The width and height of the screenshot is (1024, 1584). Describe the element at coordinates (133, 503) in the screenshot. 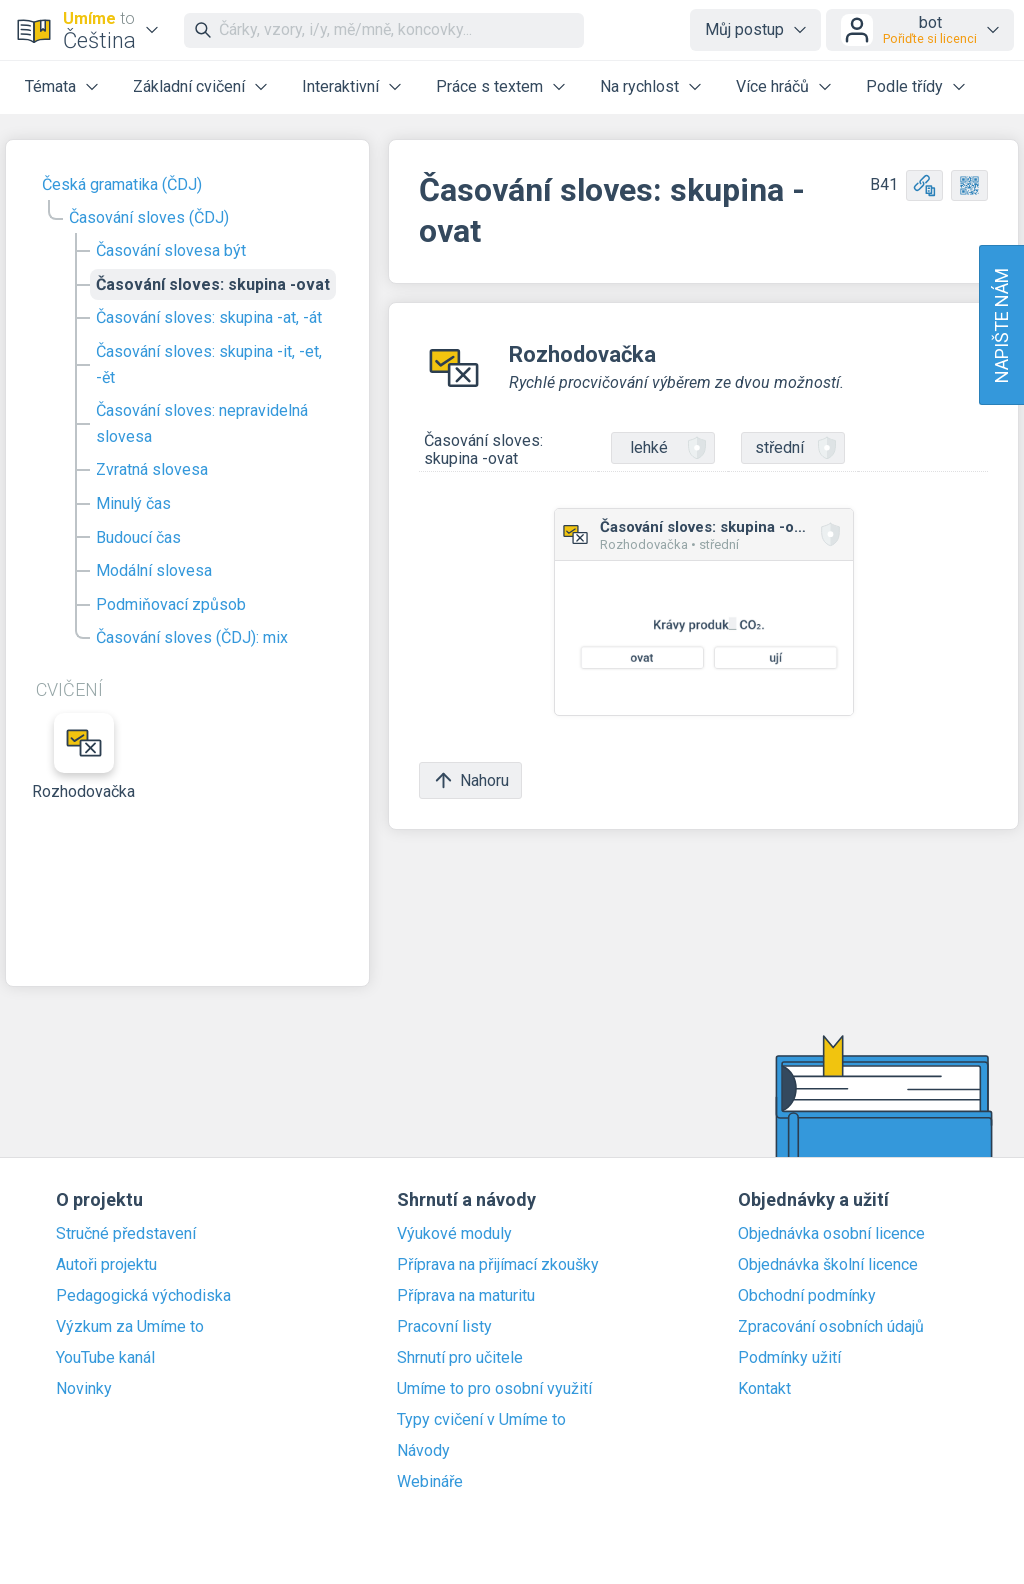

I see `Minulý čas` at that location.